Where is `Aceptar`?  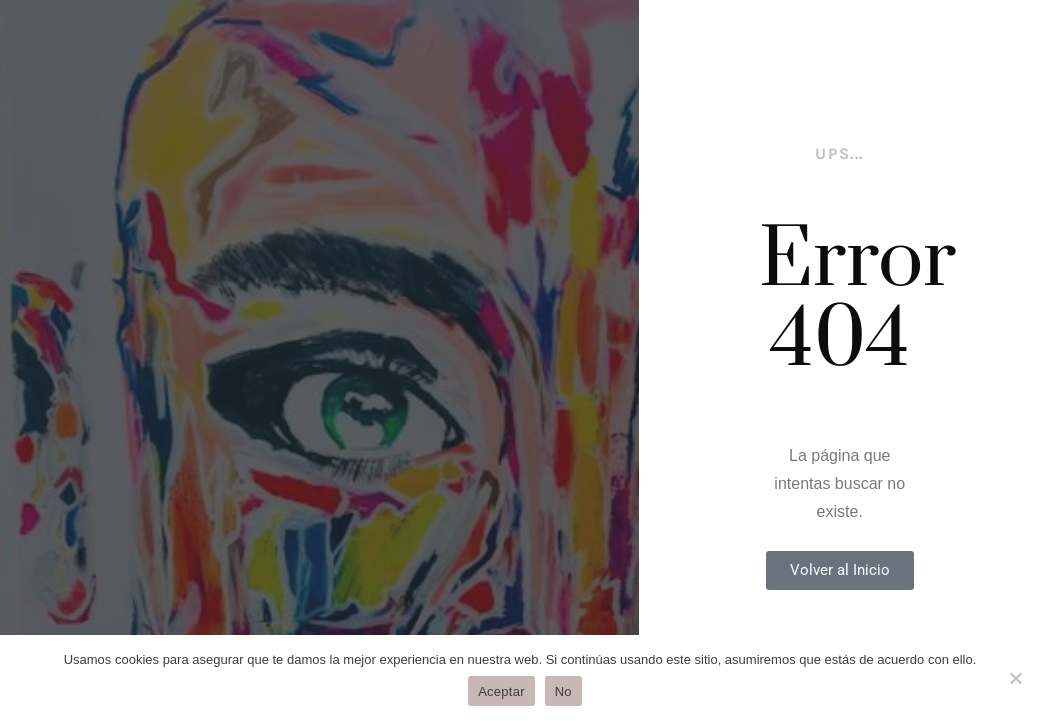
Aceptar is located at coordinates (501, 691).